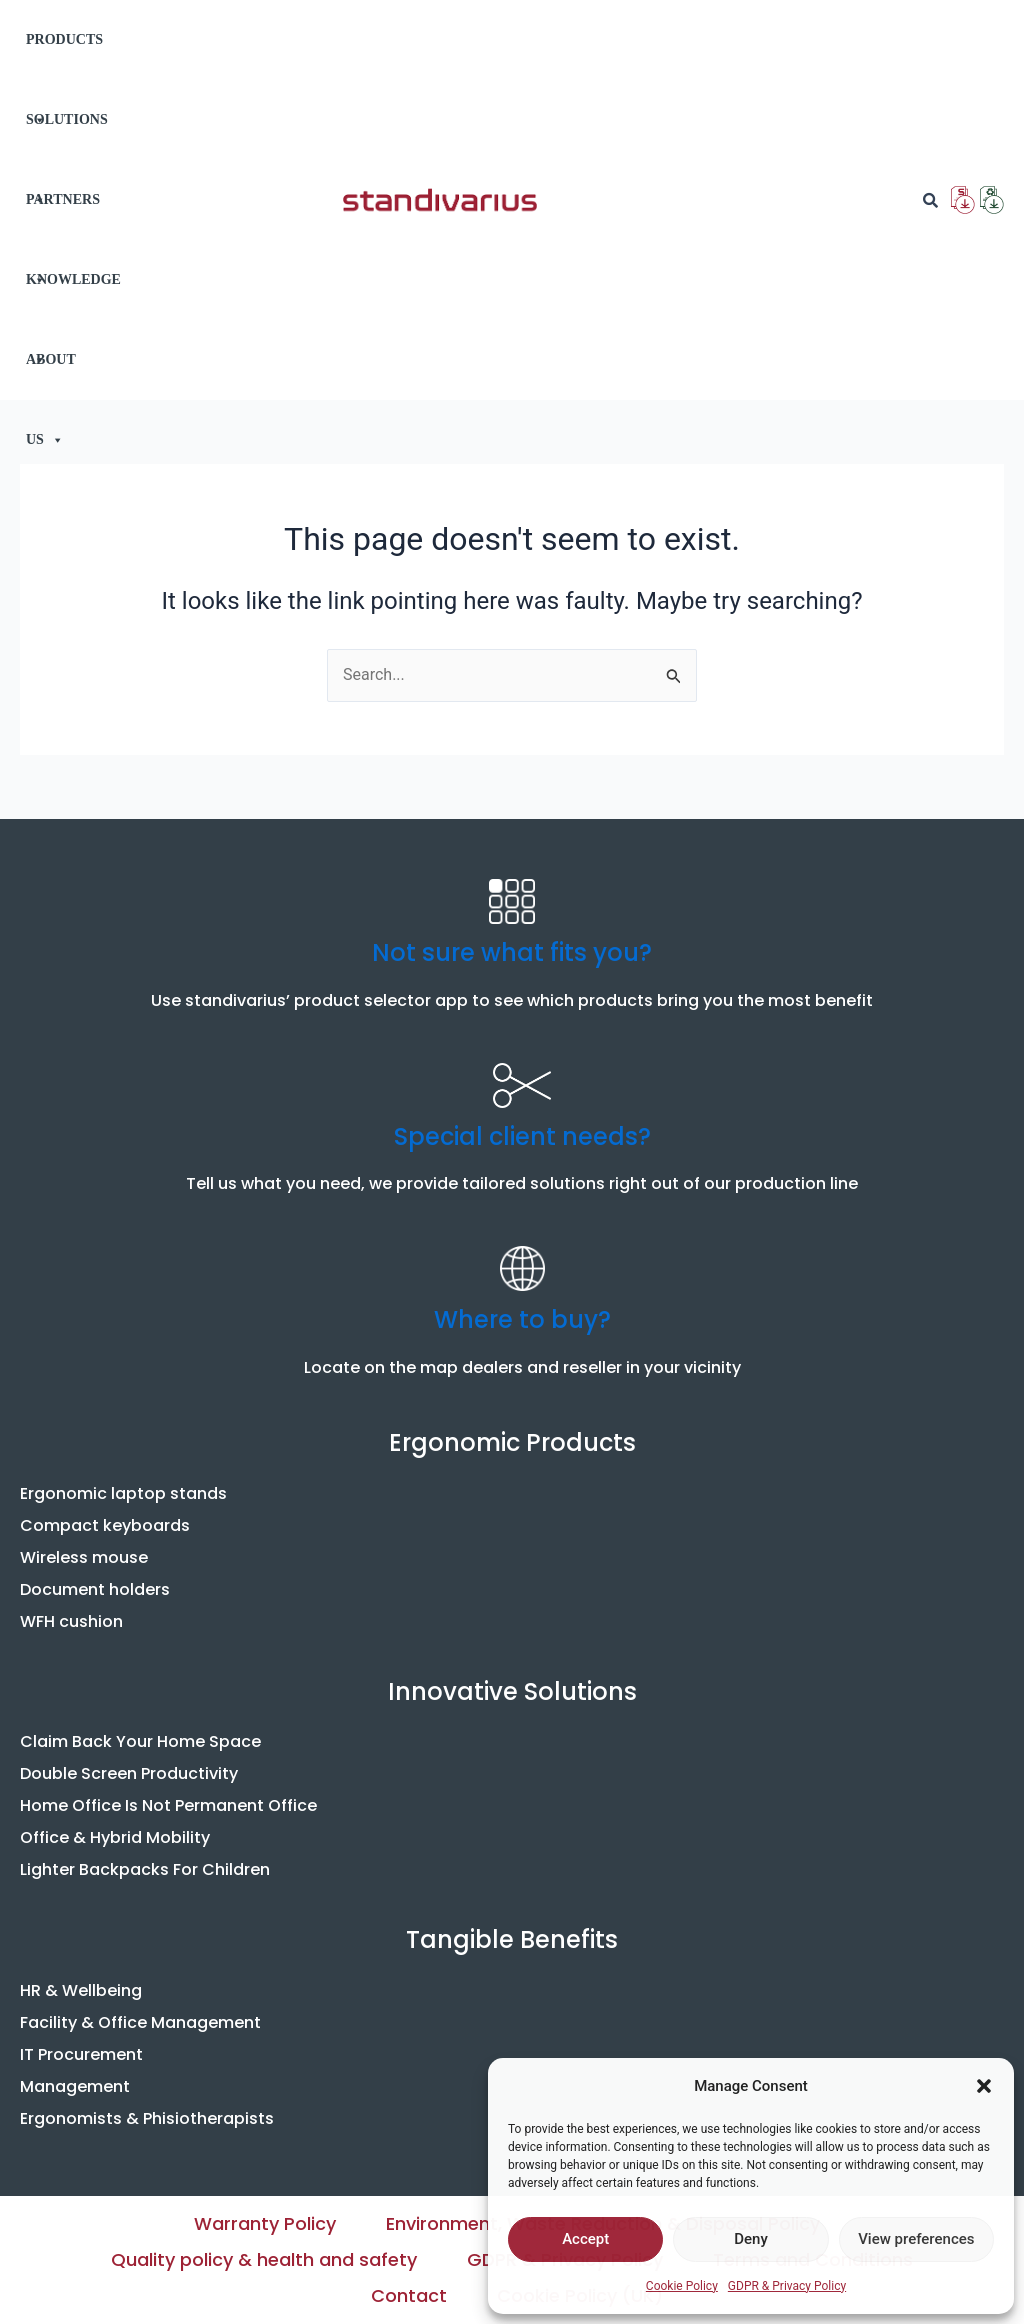 Image resolution: width=1024 pixels, height=2324 pixels. What do you see at coordinates (168, 1805) in the screenshot?
I see `Home Office Is Not Permanent Office` at bounding box center [168, 1805].